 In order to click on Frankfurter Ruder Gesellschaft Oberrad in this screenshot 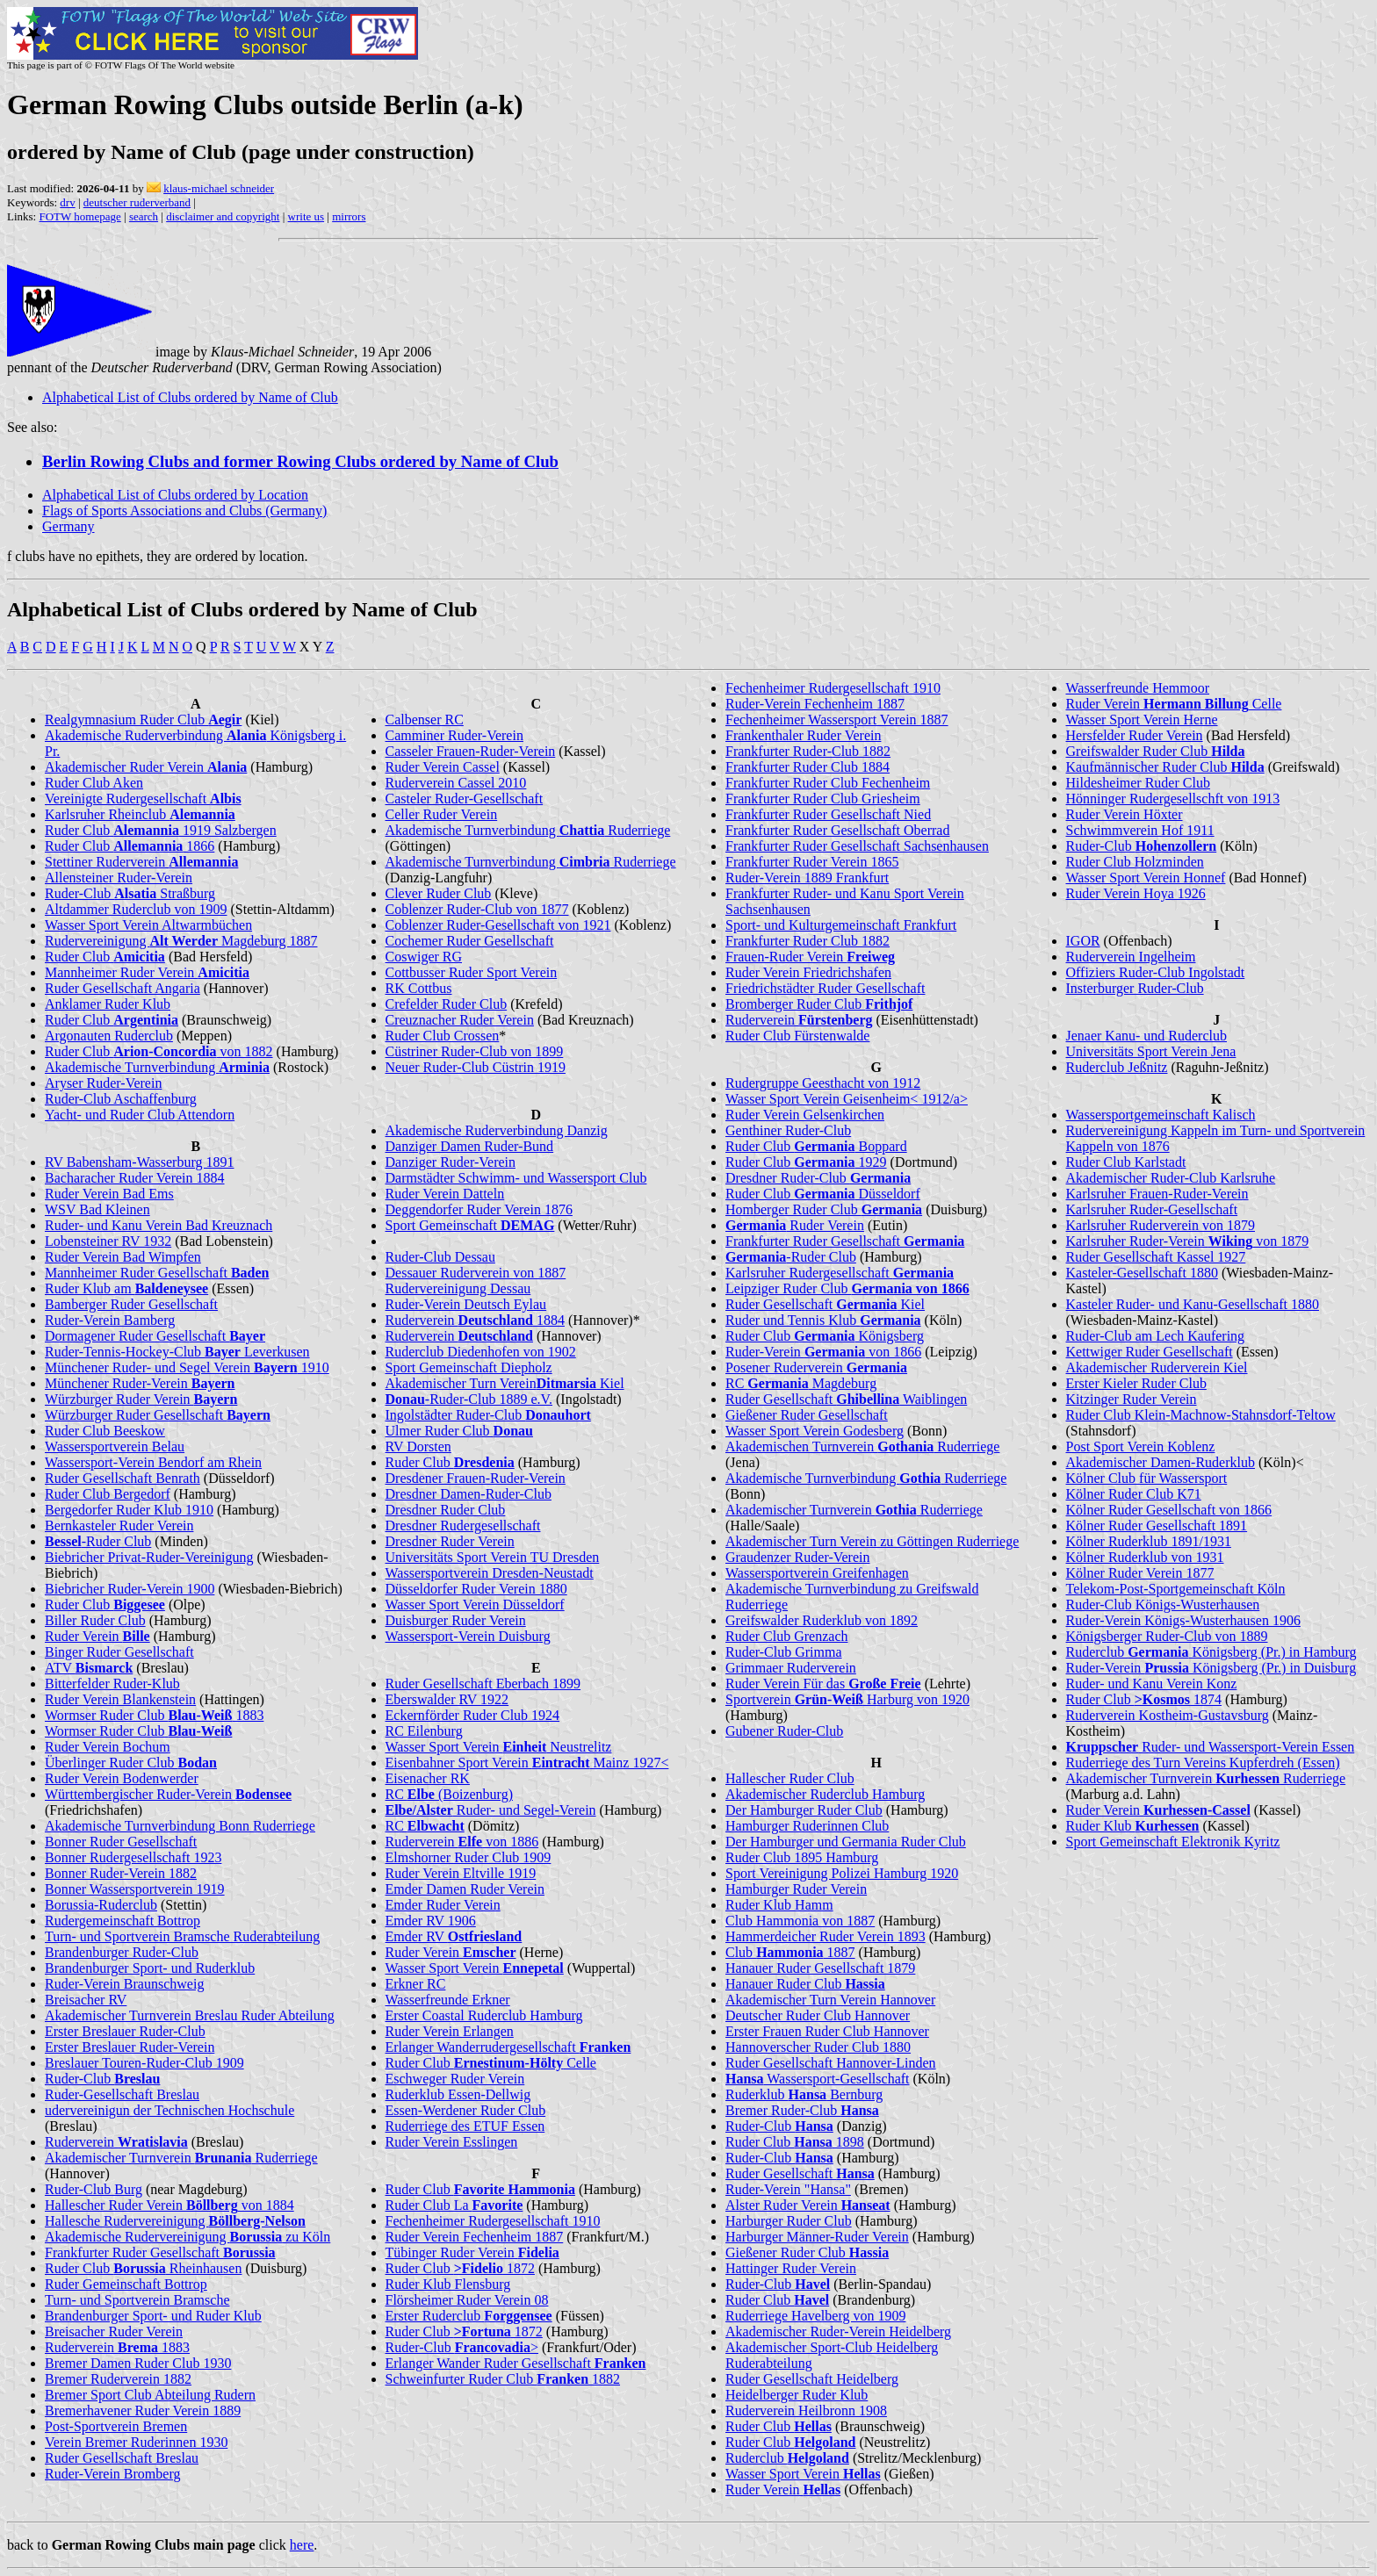, I will do `click(837, 830)`.